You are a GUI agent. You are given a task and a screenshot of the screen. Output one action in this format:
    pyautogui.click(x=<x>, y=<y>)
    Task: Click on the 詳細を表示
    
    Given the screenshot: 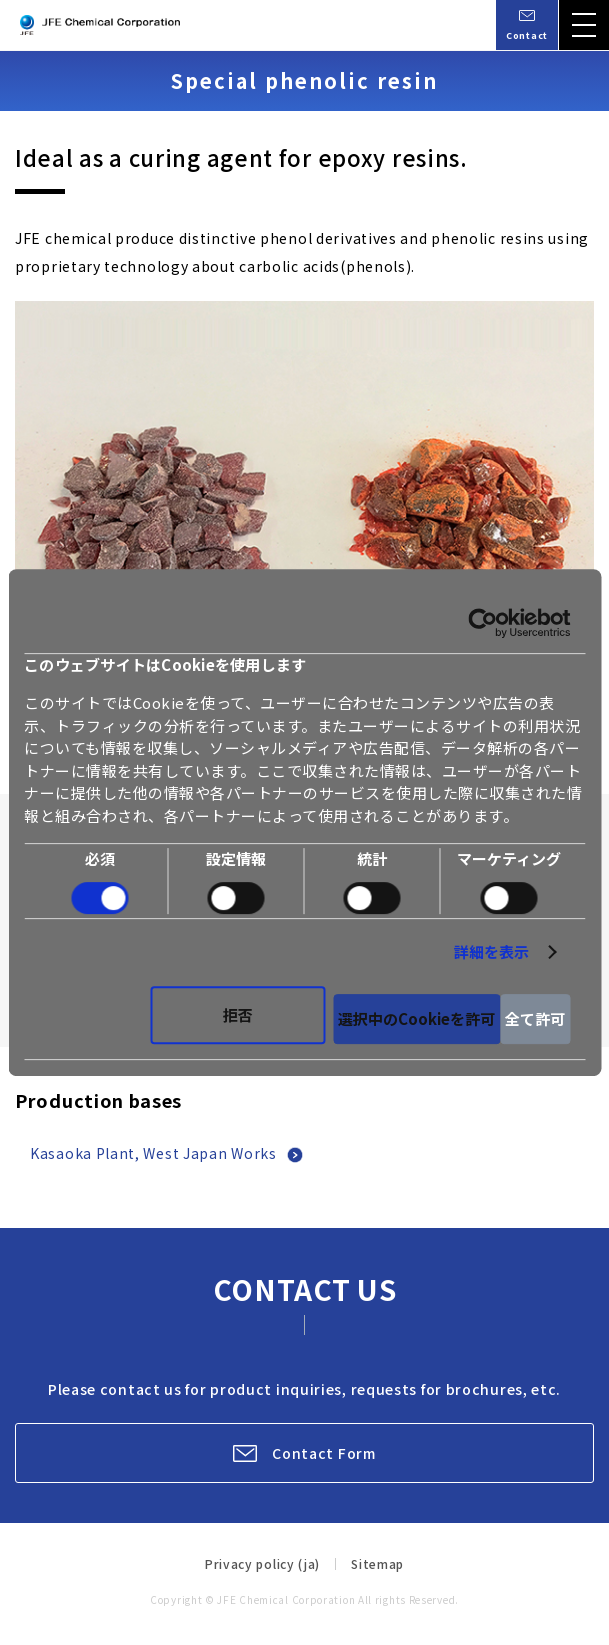 What is the action you would take?
    pyautogui.click(x=492, y=951)
    